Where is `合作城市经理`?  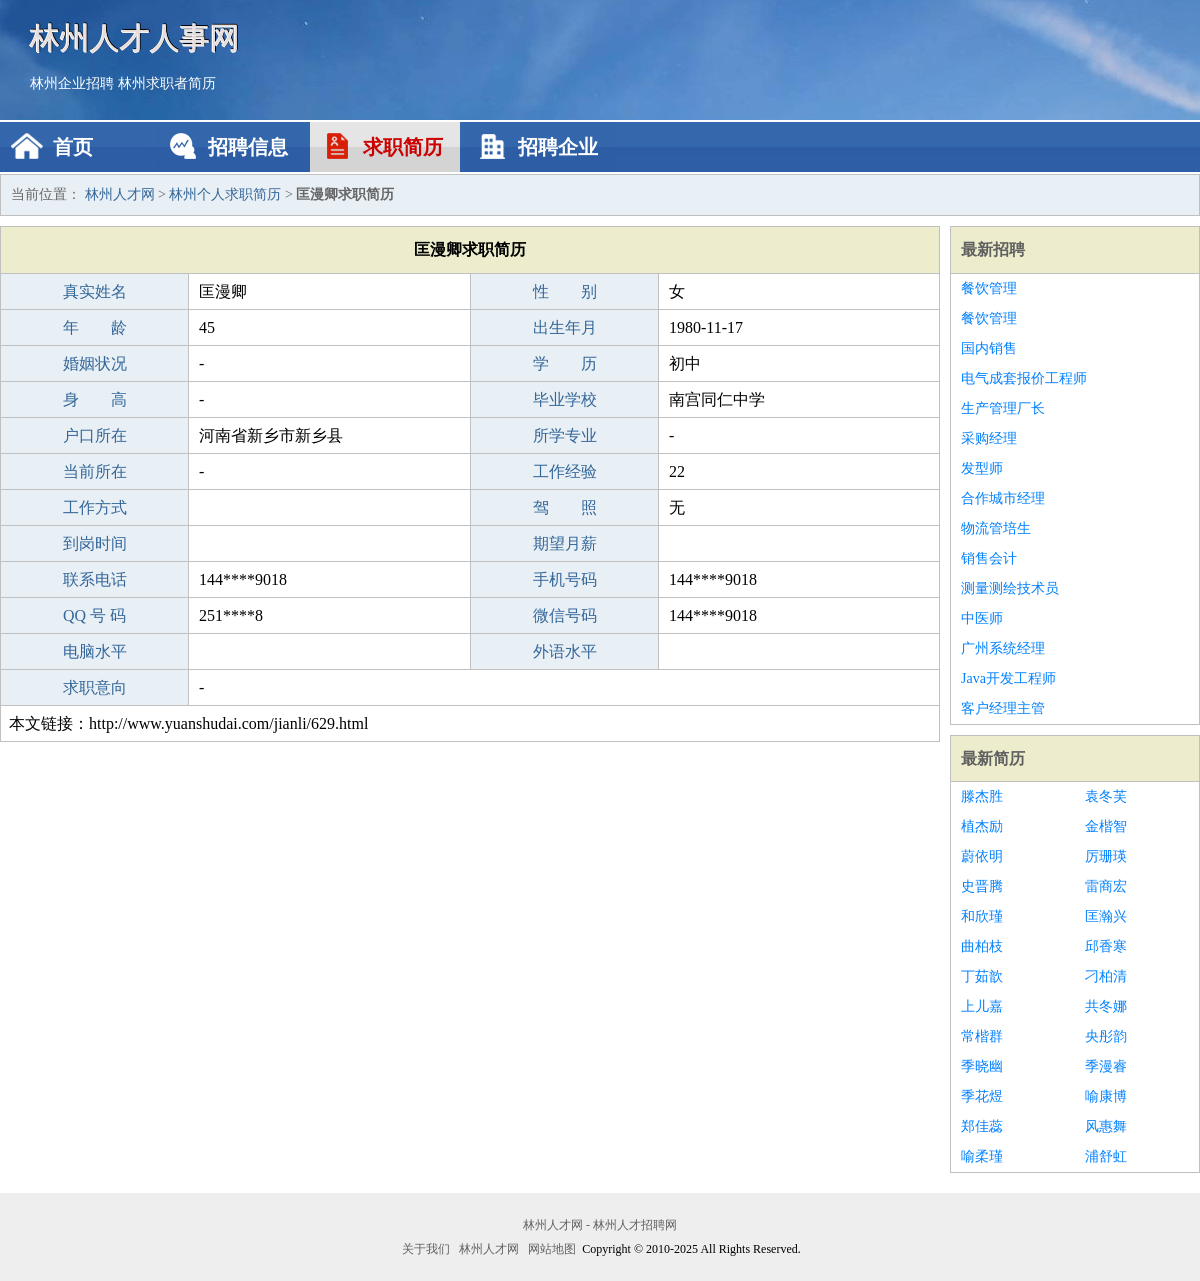
合作城市经理 is located at coordinates (1003, 498).